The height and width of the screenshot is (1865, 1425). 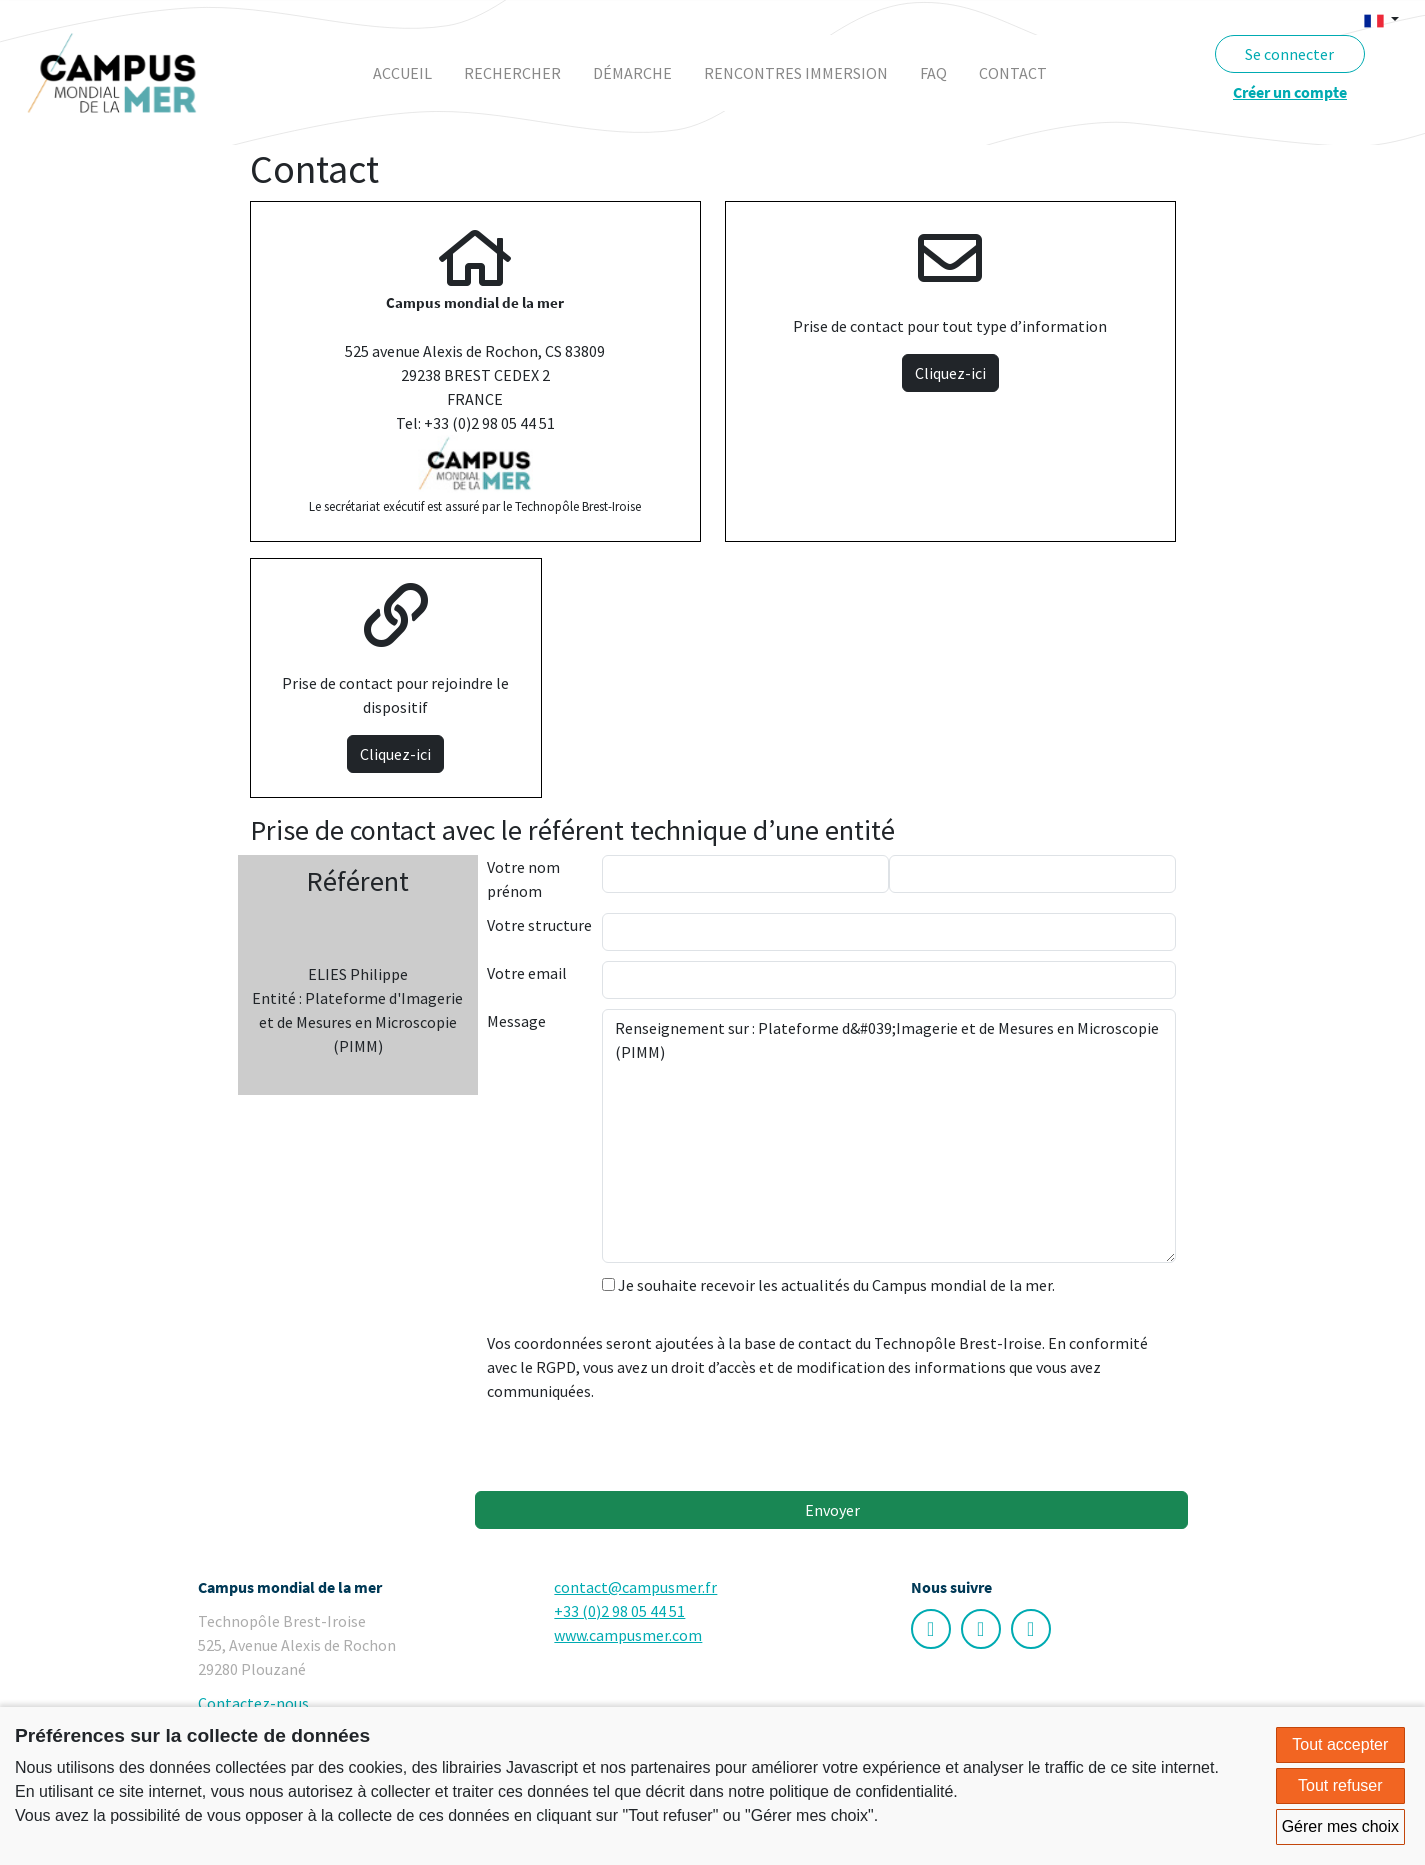 What do you see at coordinates (1013, 73) in the screenshot?
I see `contact` at bounding box center [1013, 73].